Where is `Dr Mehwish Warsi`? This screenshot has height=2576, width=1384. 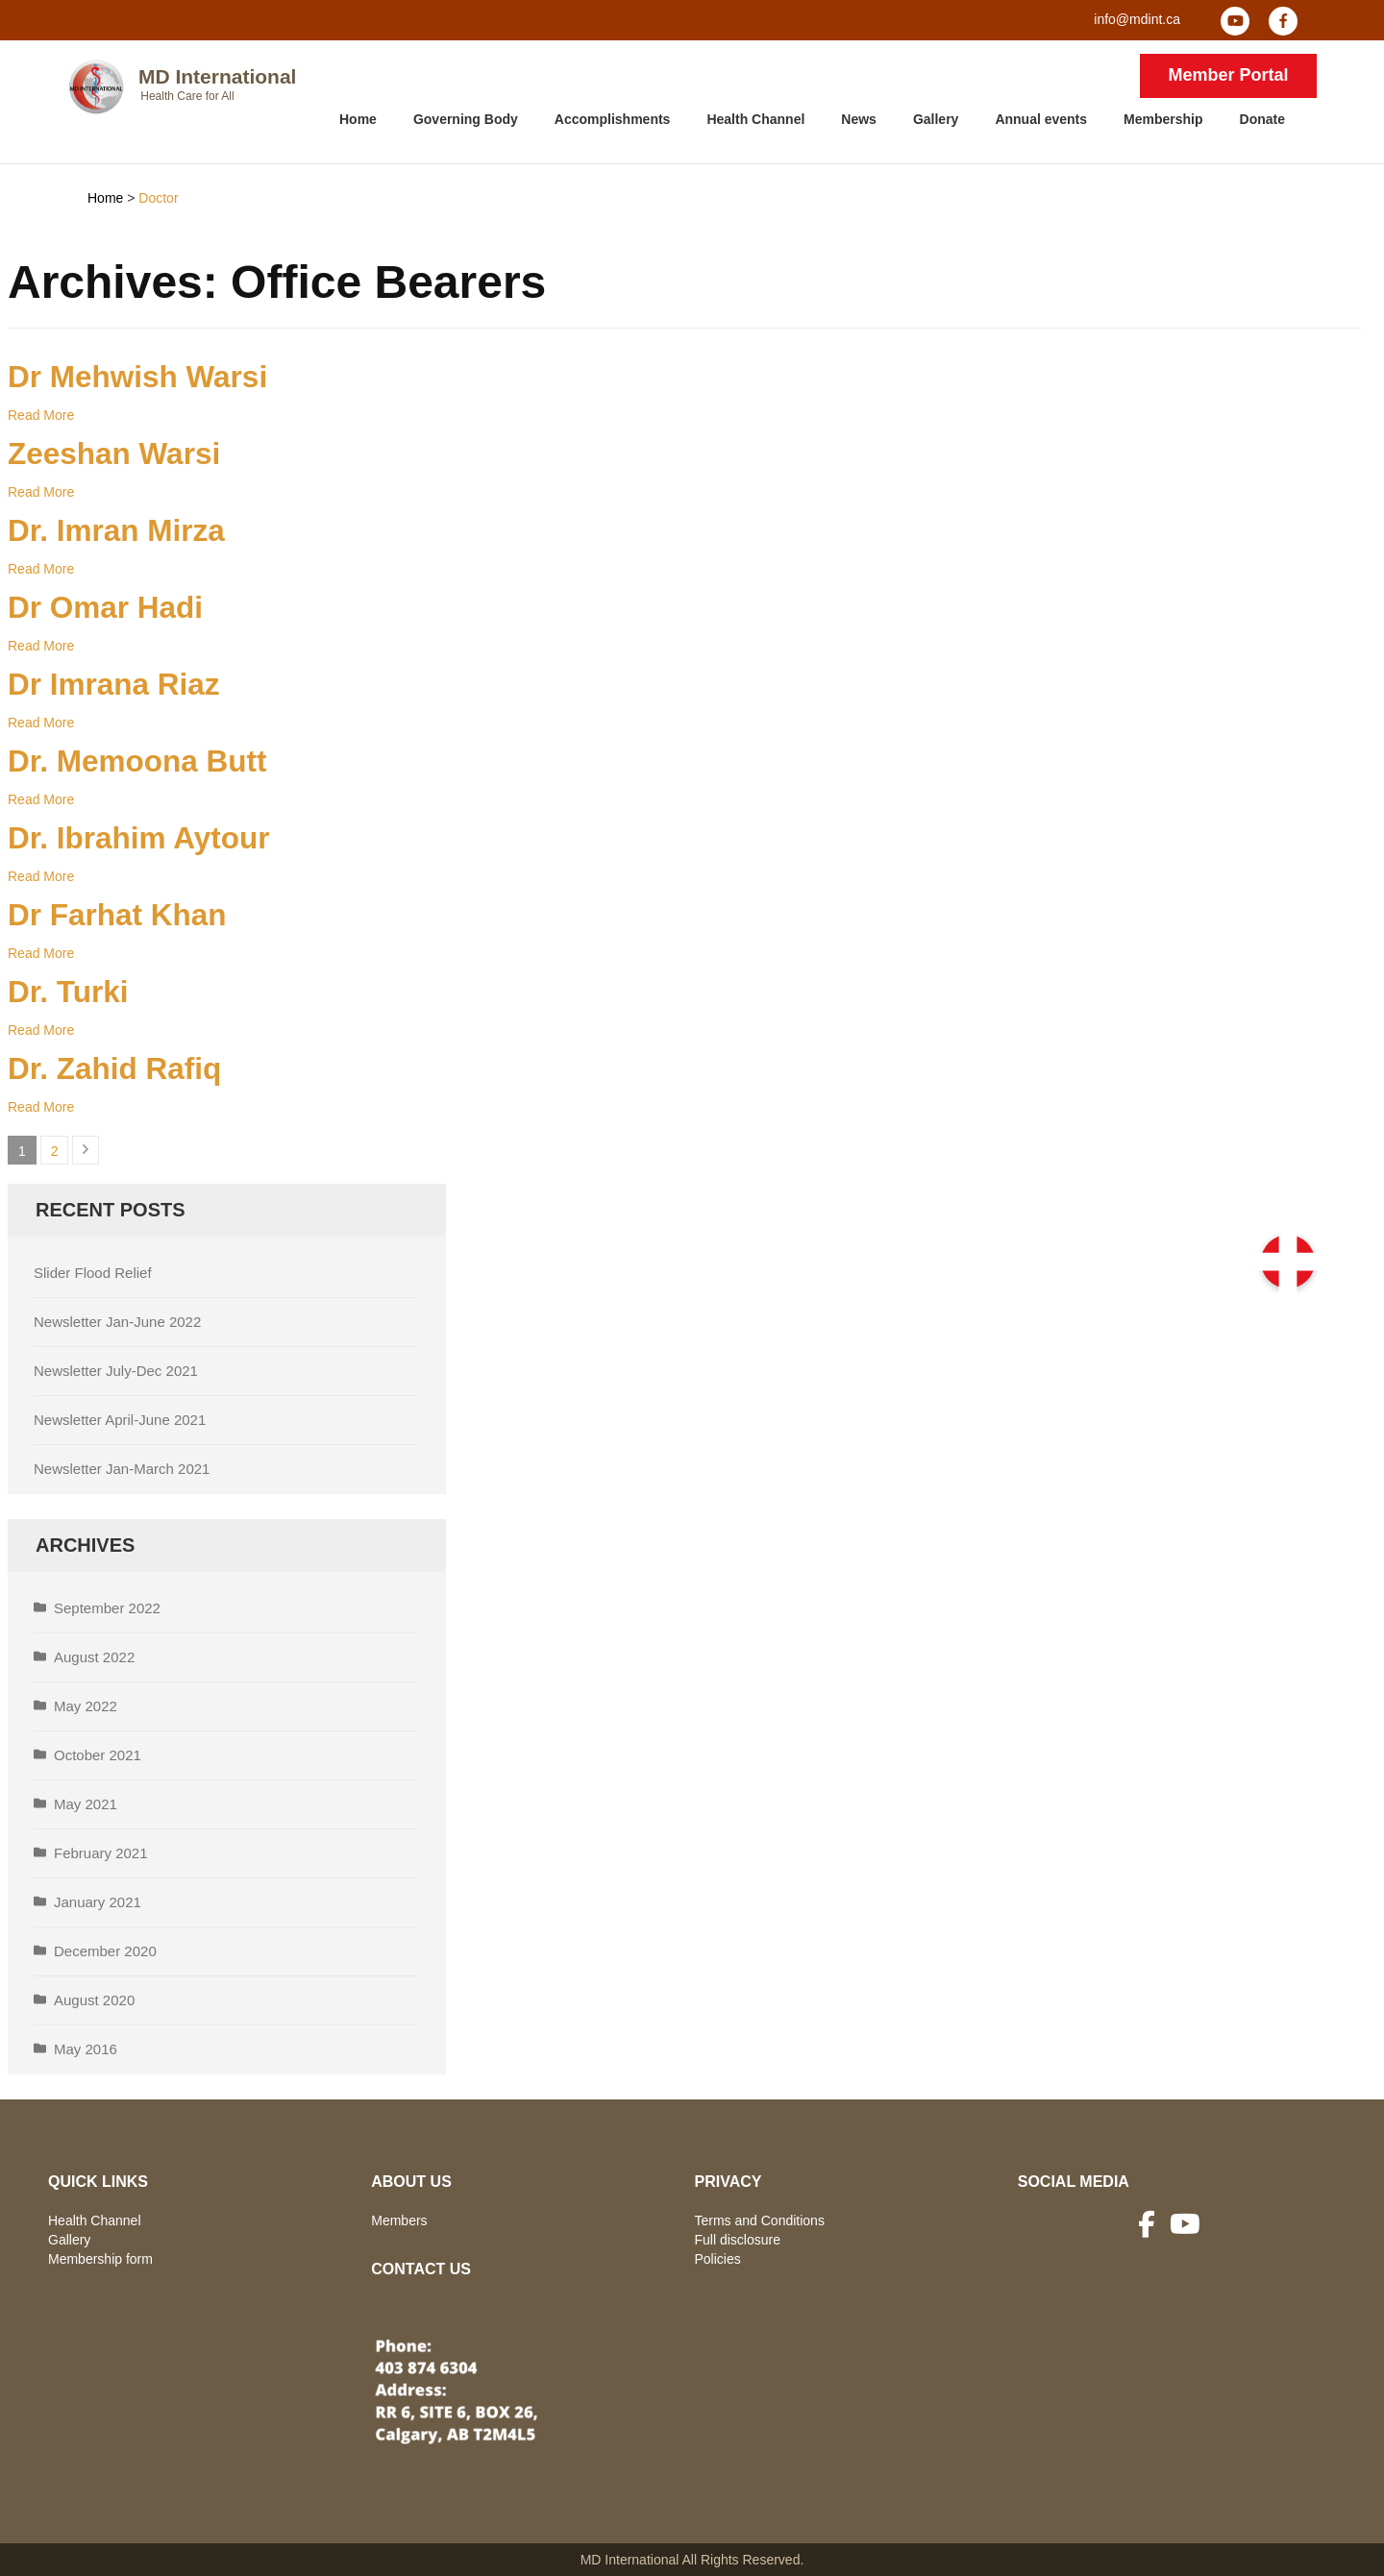
Dr Mehwish Warsi is located at coordinates (137, 376).